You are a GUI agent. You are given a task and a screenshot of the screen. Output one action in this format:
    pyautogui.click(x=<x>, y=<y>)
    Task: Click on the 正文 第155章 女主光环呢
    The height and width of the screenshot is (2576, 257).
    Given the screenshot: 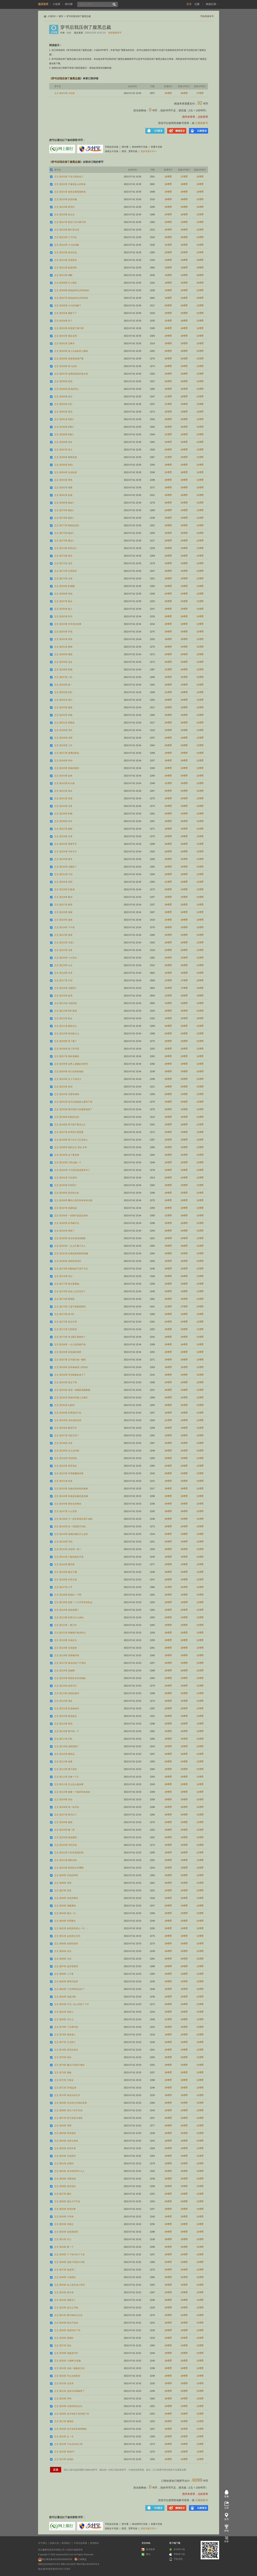 What is the action you would take?
    pyautogui.click(x=66, y=1450)
    